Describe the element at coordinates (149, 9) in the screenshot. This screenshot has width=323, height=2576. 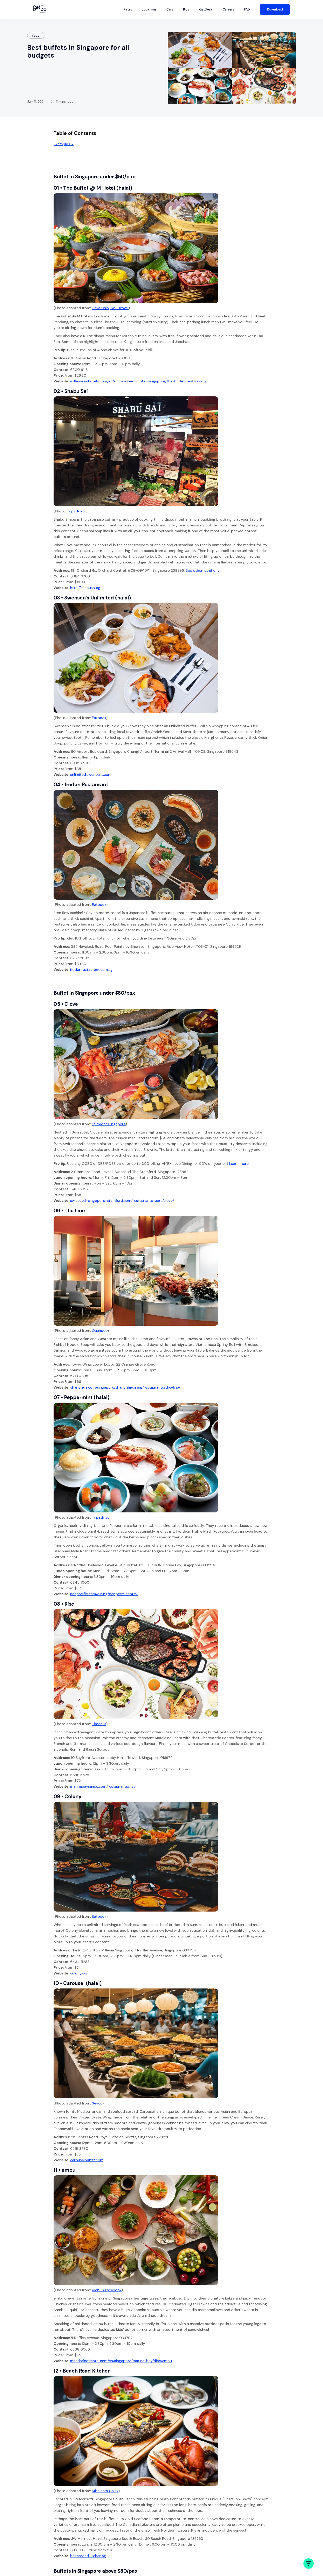
I see `Locations` at that location.